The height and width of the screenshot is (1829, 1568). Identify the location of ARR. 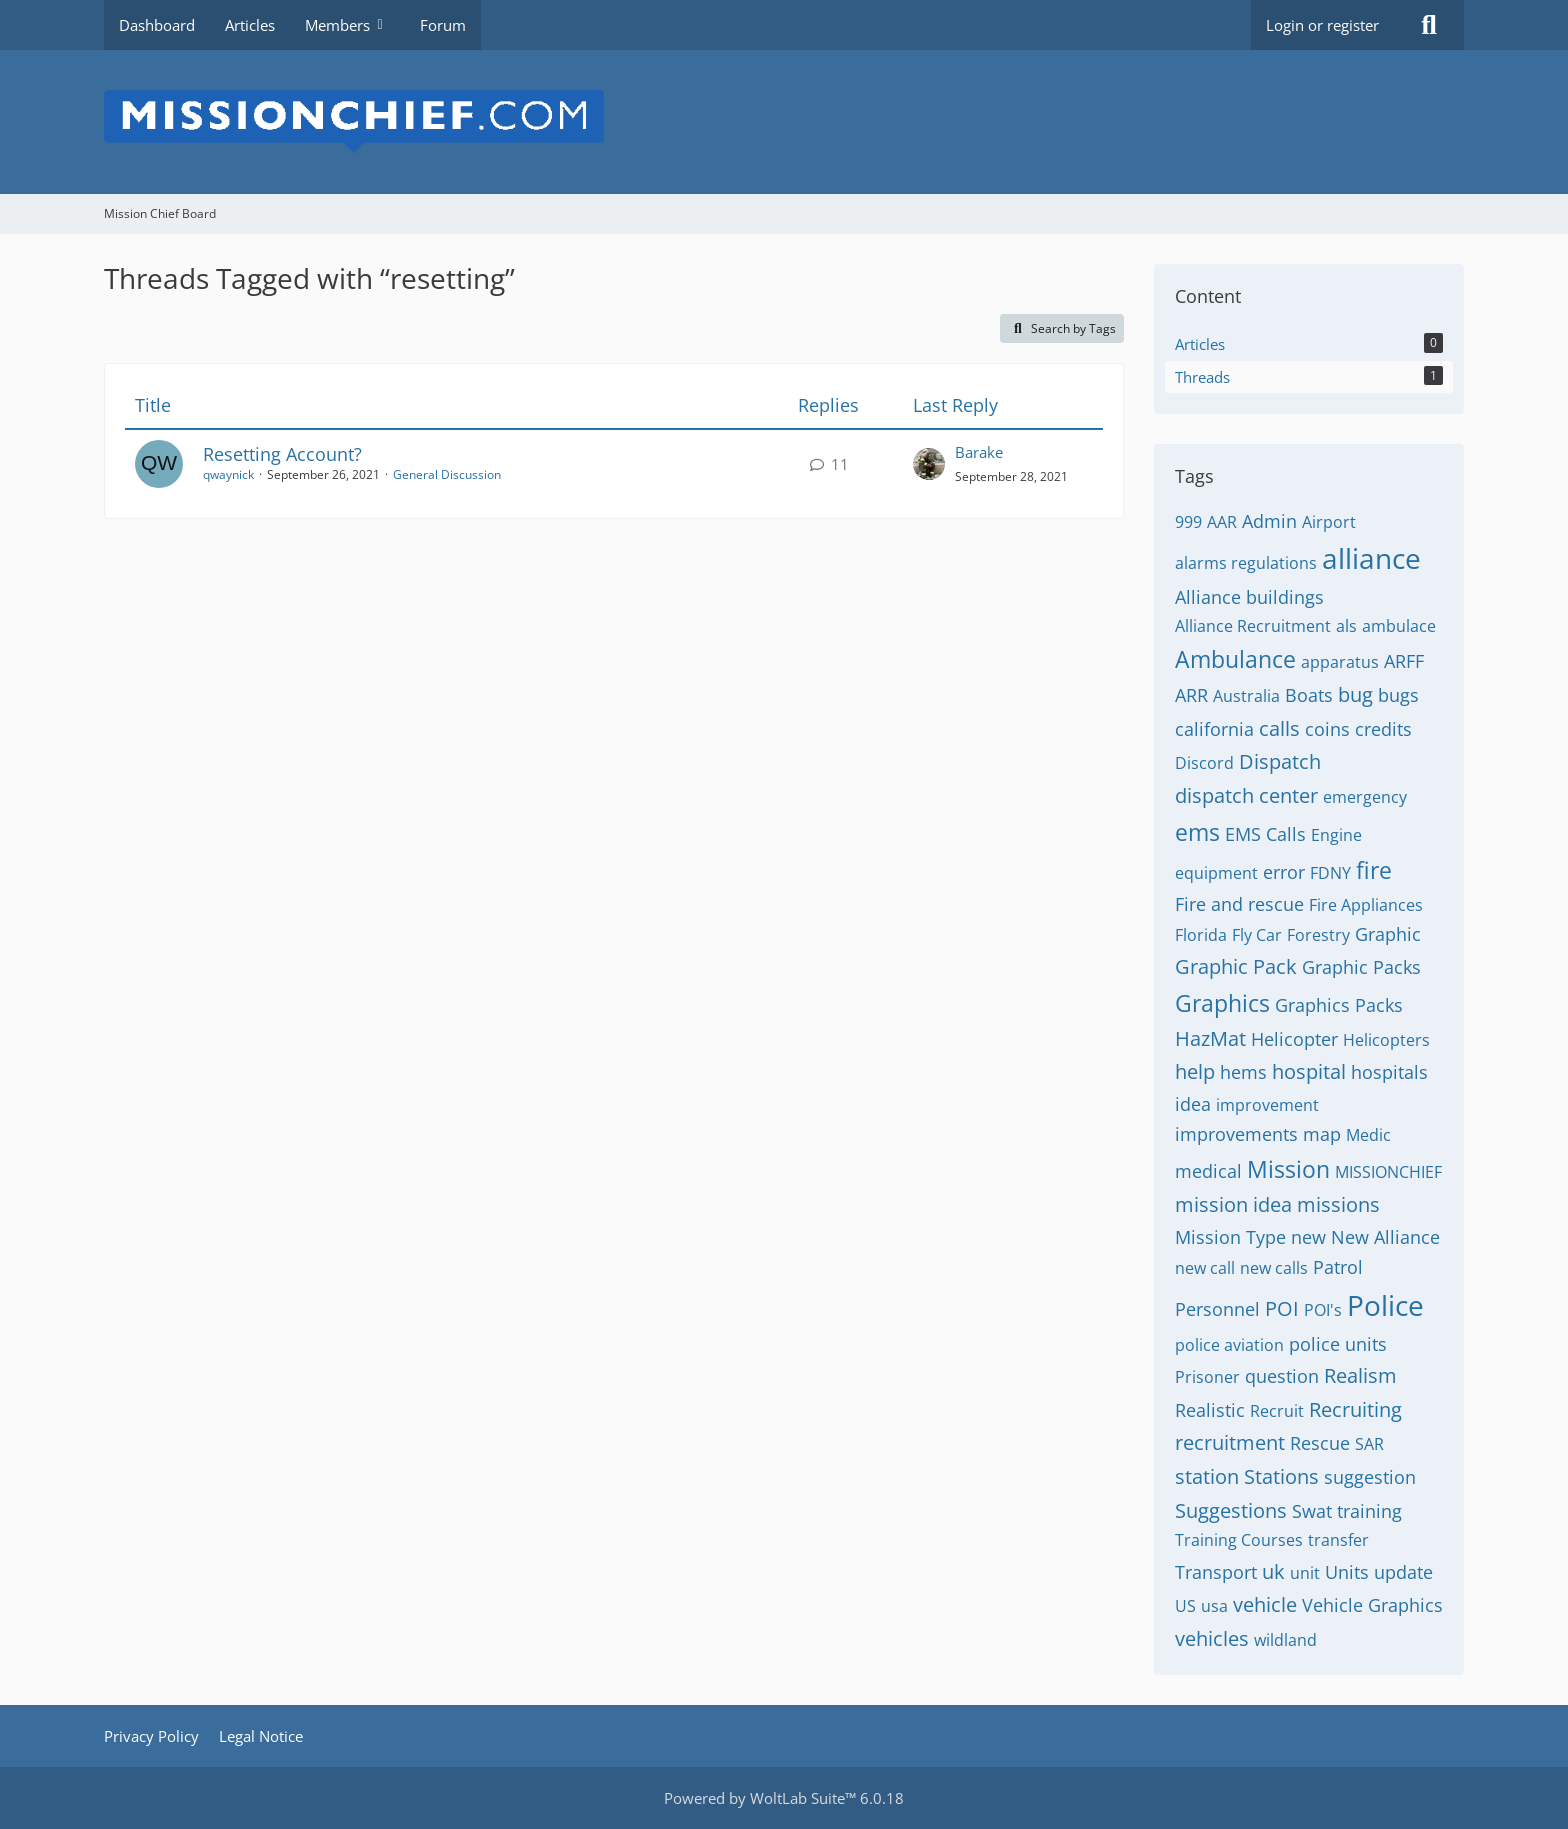
(1191, 695).